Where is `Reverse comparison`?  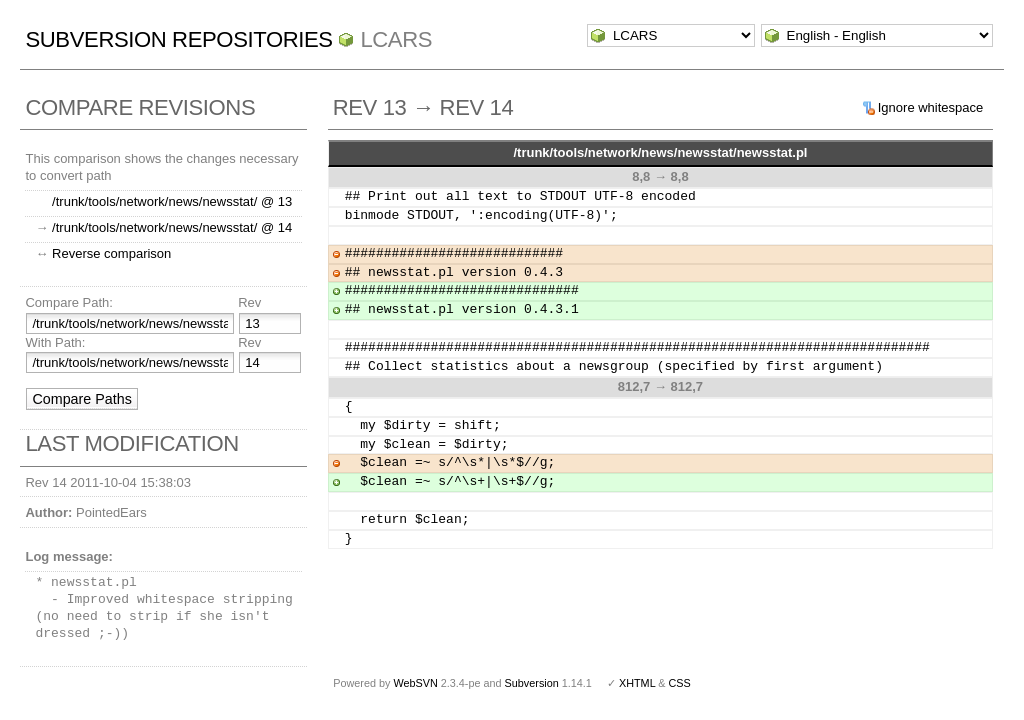 Reverse comparison is located at coordinates (111, 253).